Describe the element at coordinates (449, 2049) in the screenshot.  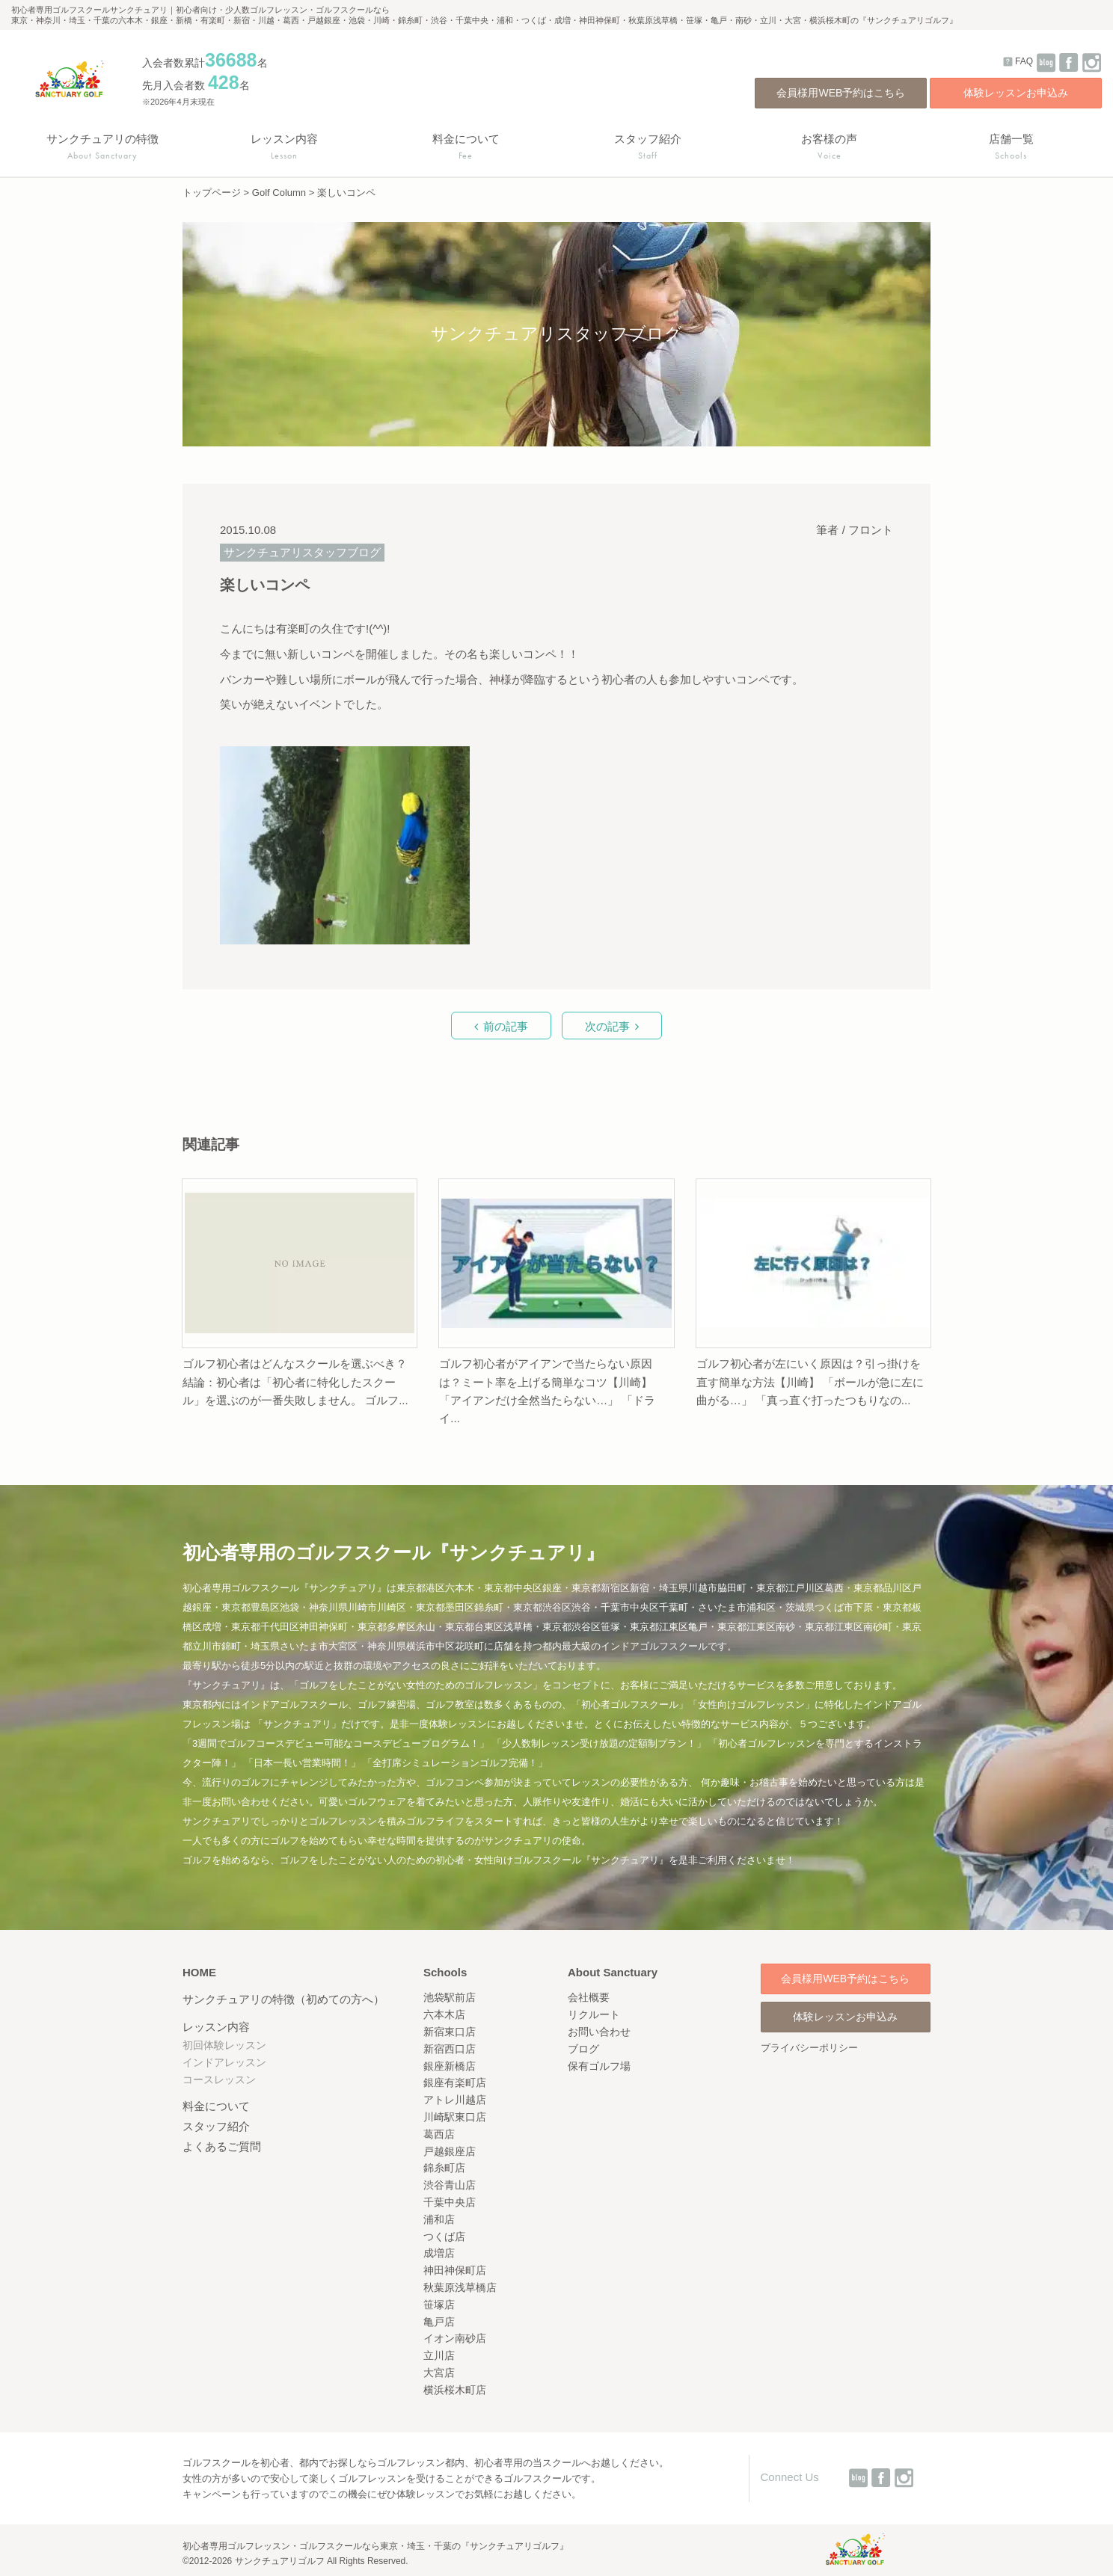
I see `新宿西口店` at that location.